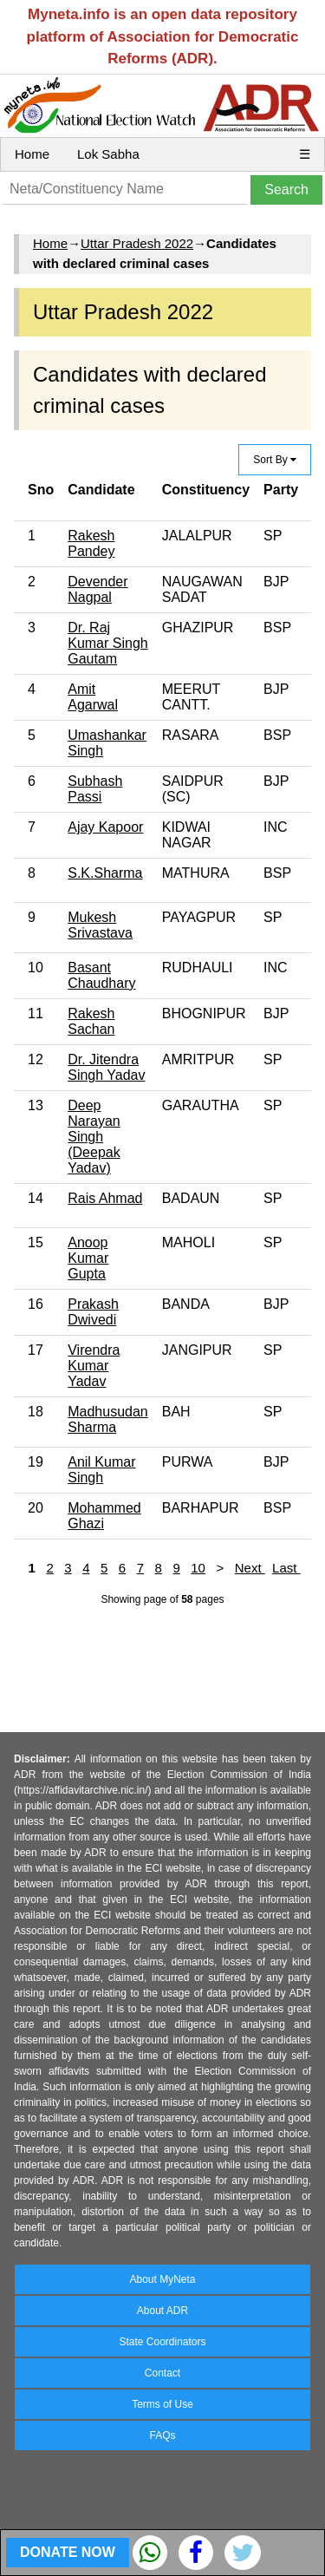  What do you see at coordinates (101, 1470) in the screenshot?
I see `Anil Kumar Singh` at bounding box center [101, 1470].